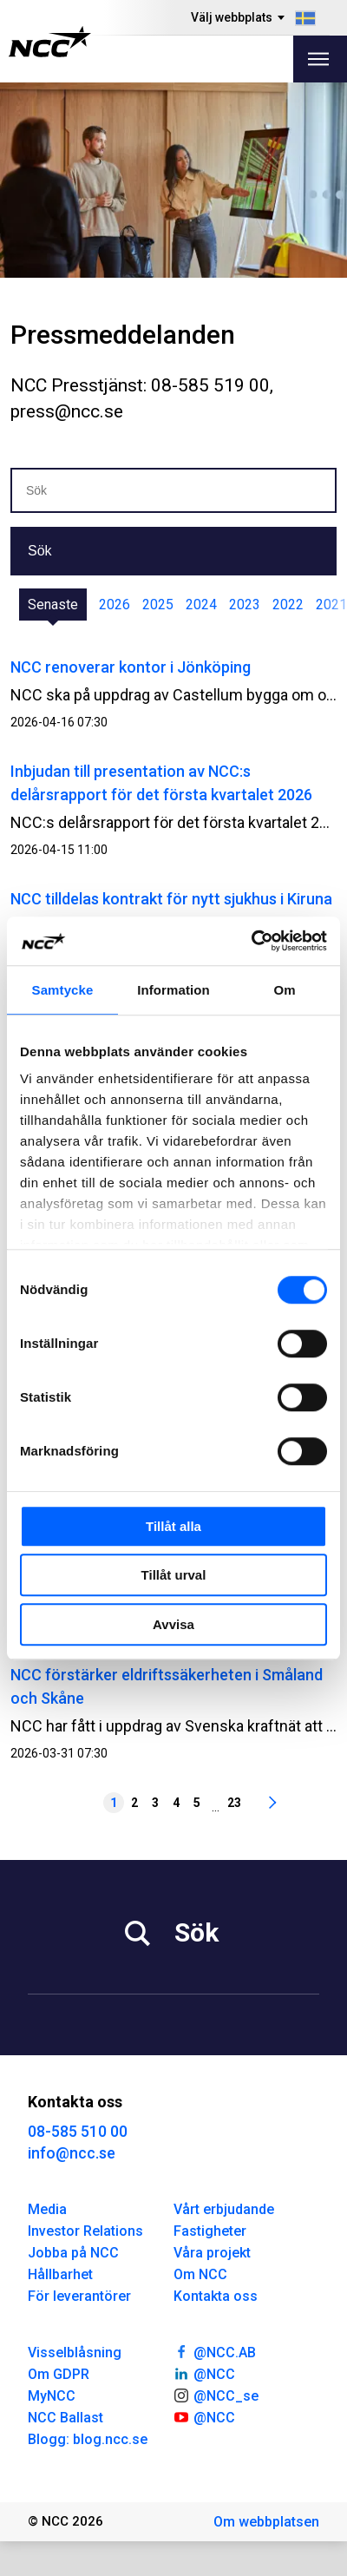 Image resolution: width=347 pixels, height=2576 pixels. Describe the element at coordinates (204, 2372) in the screenshot. I see `@NCC` at that location.